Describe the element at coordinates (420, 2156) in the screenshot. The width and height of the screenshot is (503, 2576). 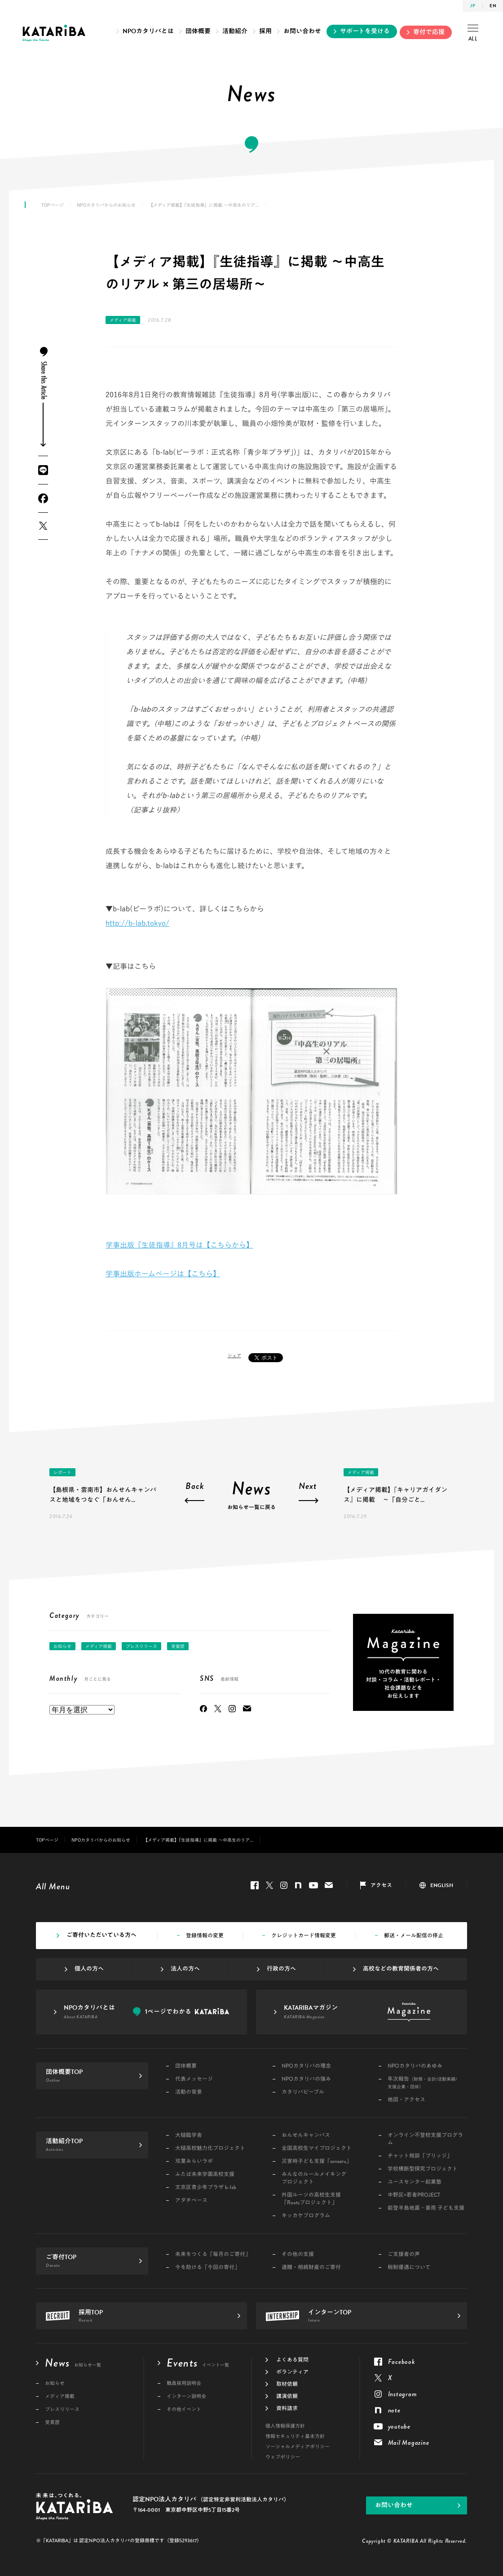
I see `チャット相談「ブリッジ」` at that location.